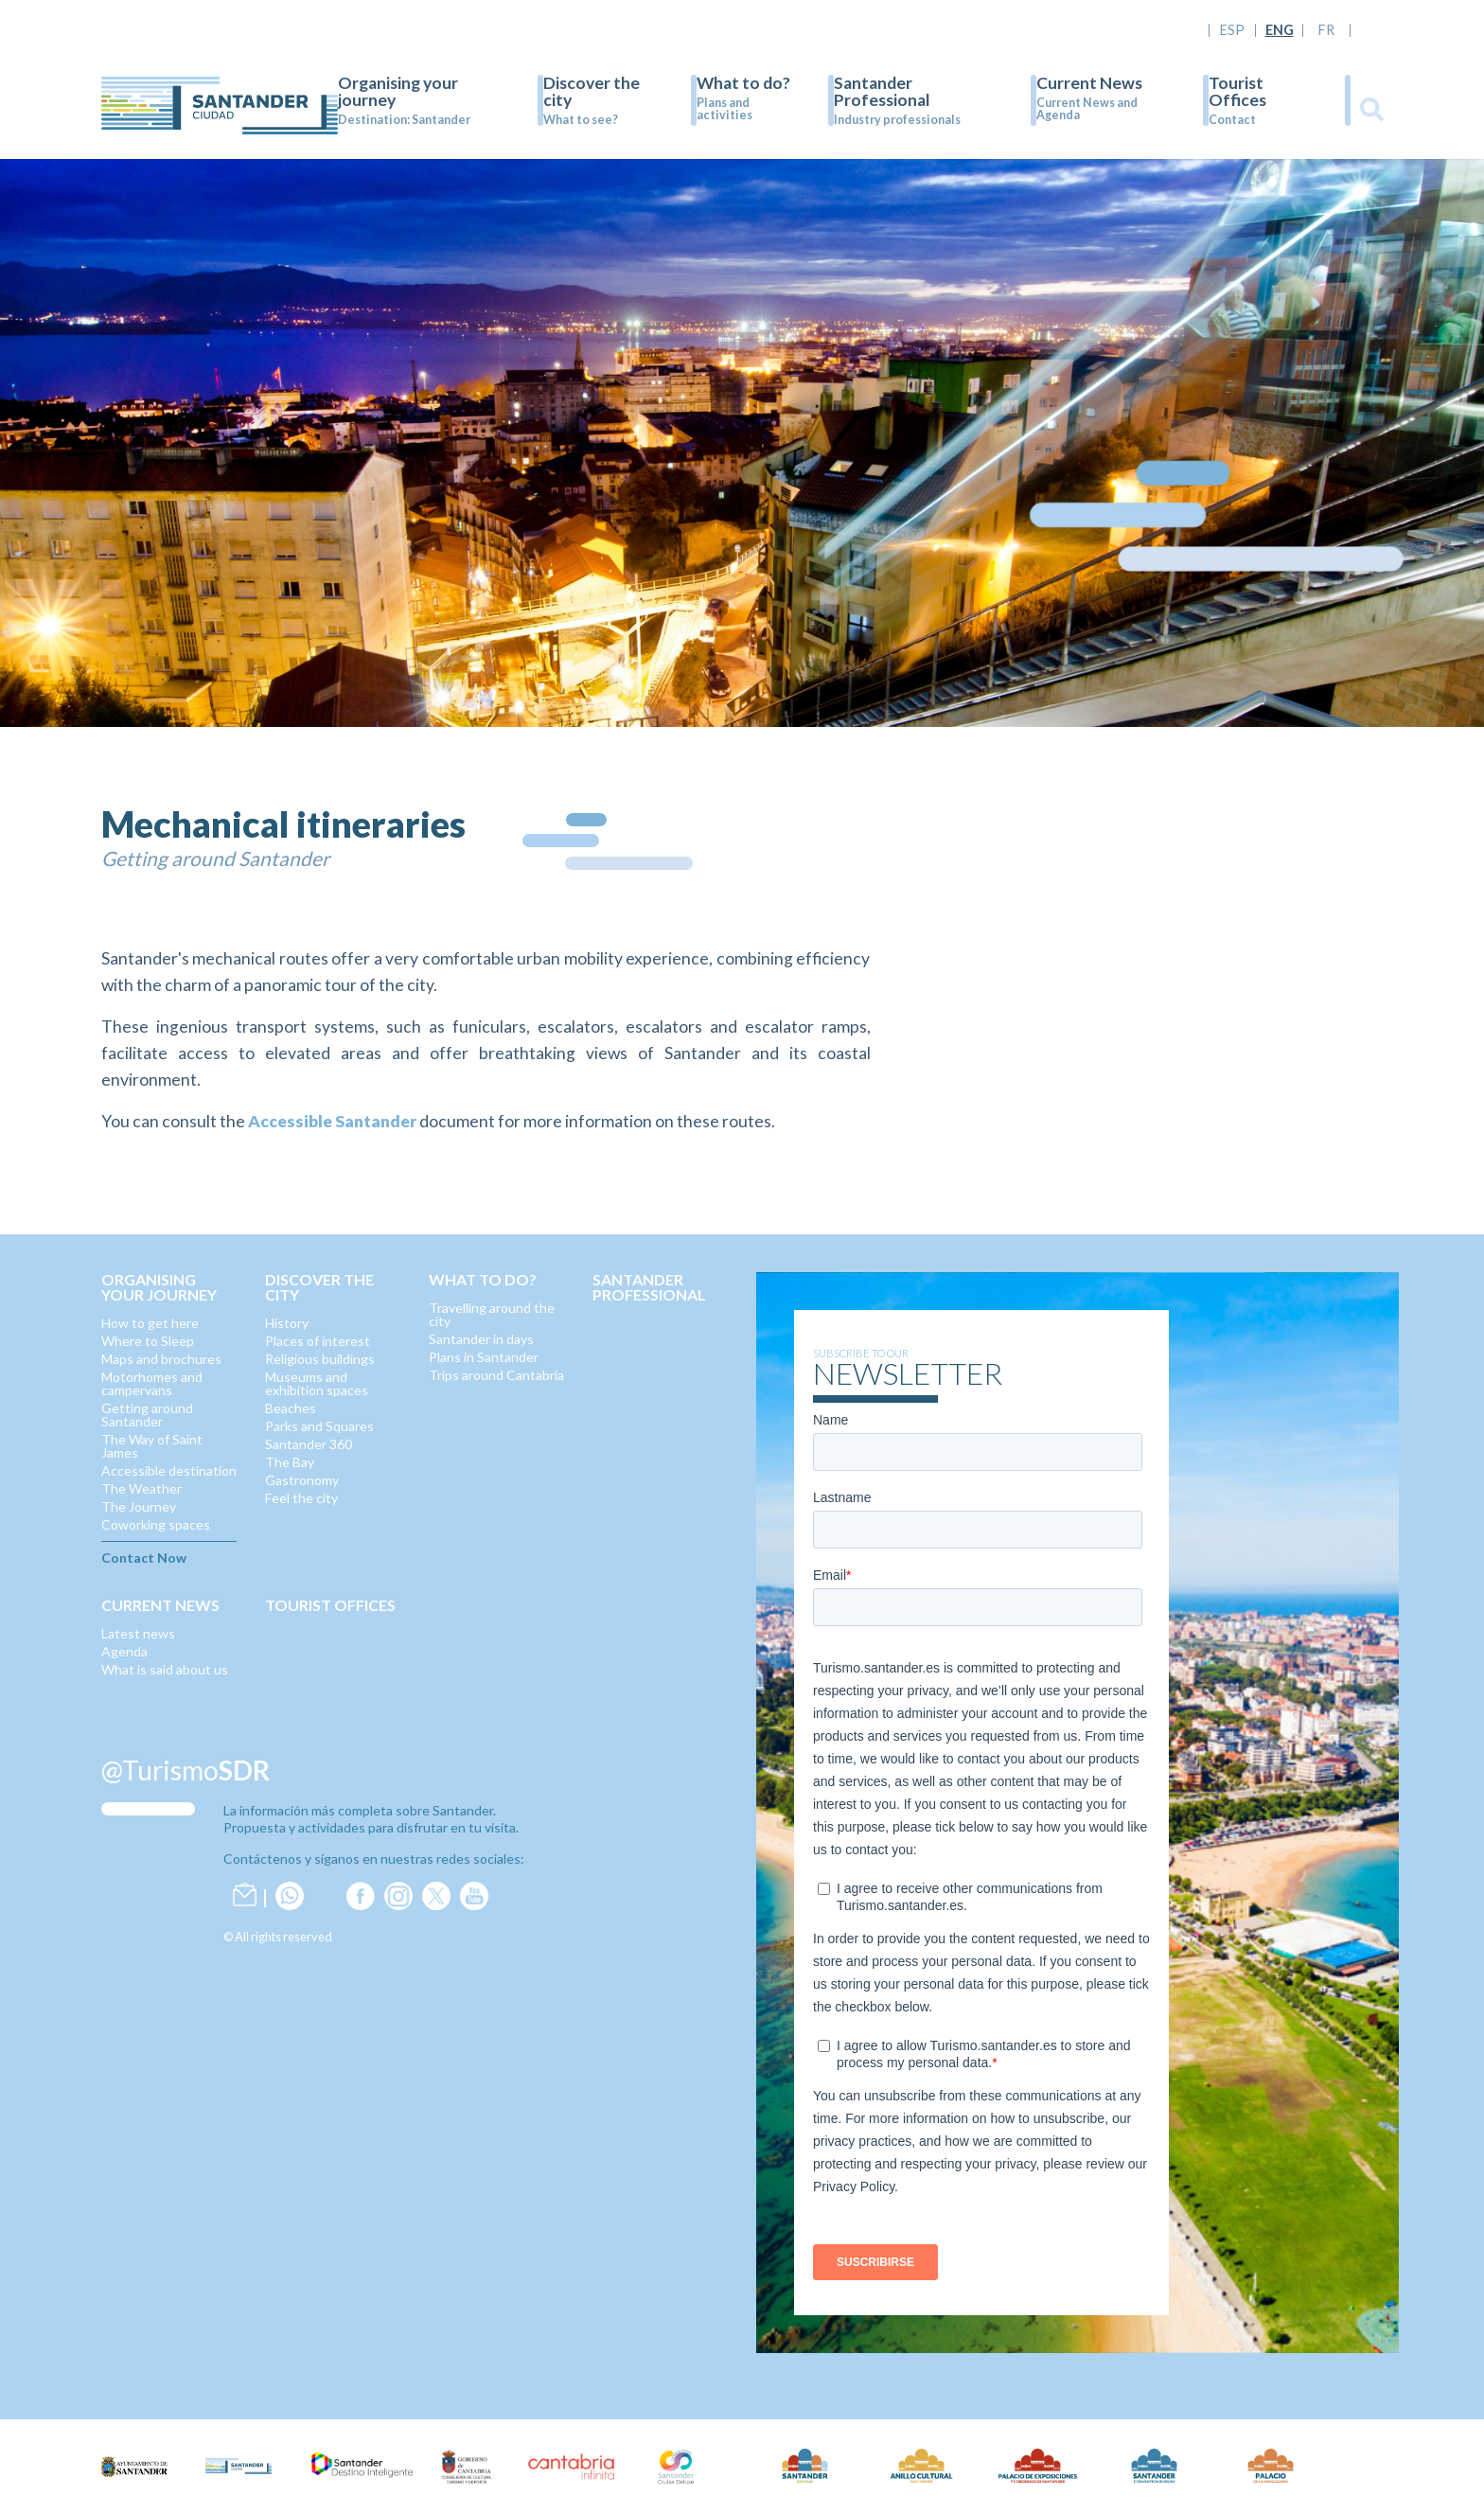 This screenshot has width=1484, height=2514. What do you see at coordinates (308, 1444) in the screenshot?
I see `Santander 360` at bounding box center [308, 1444].